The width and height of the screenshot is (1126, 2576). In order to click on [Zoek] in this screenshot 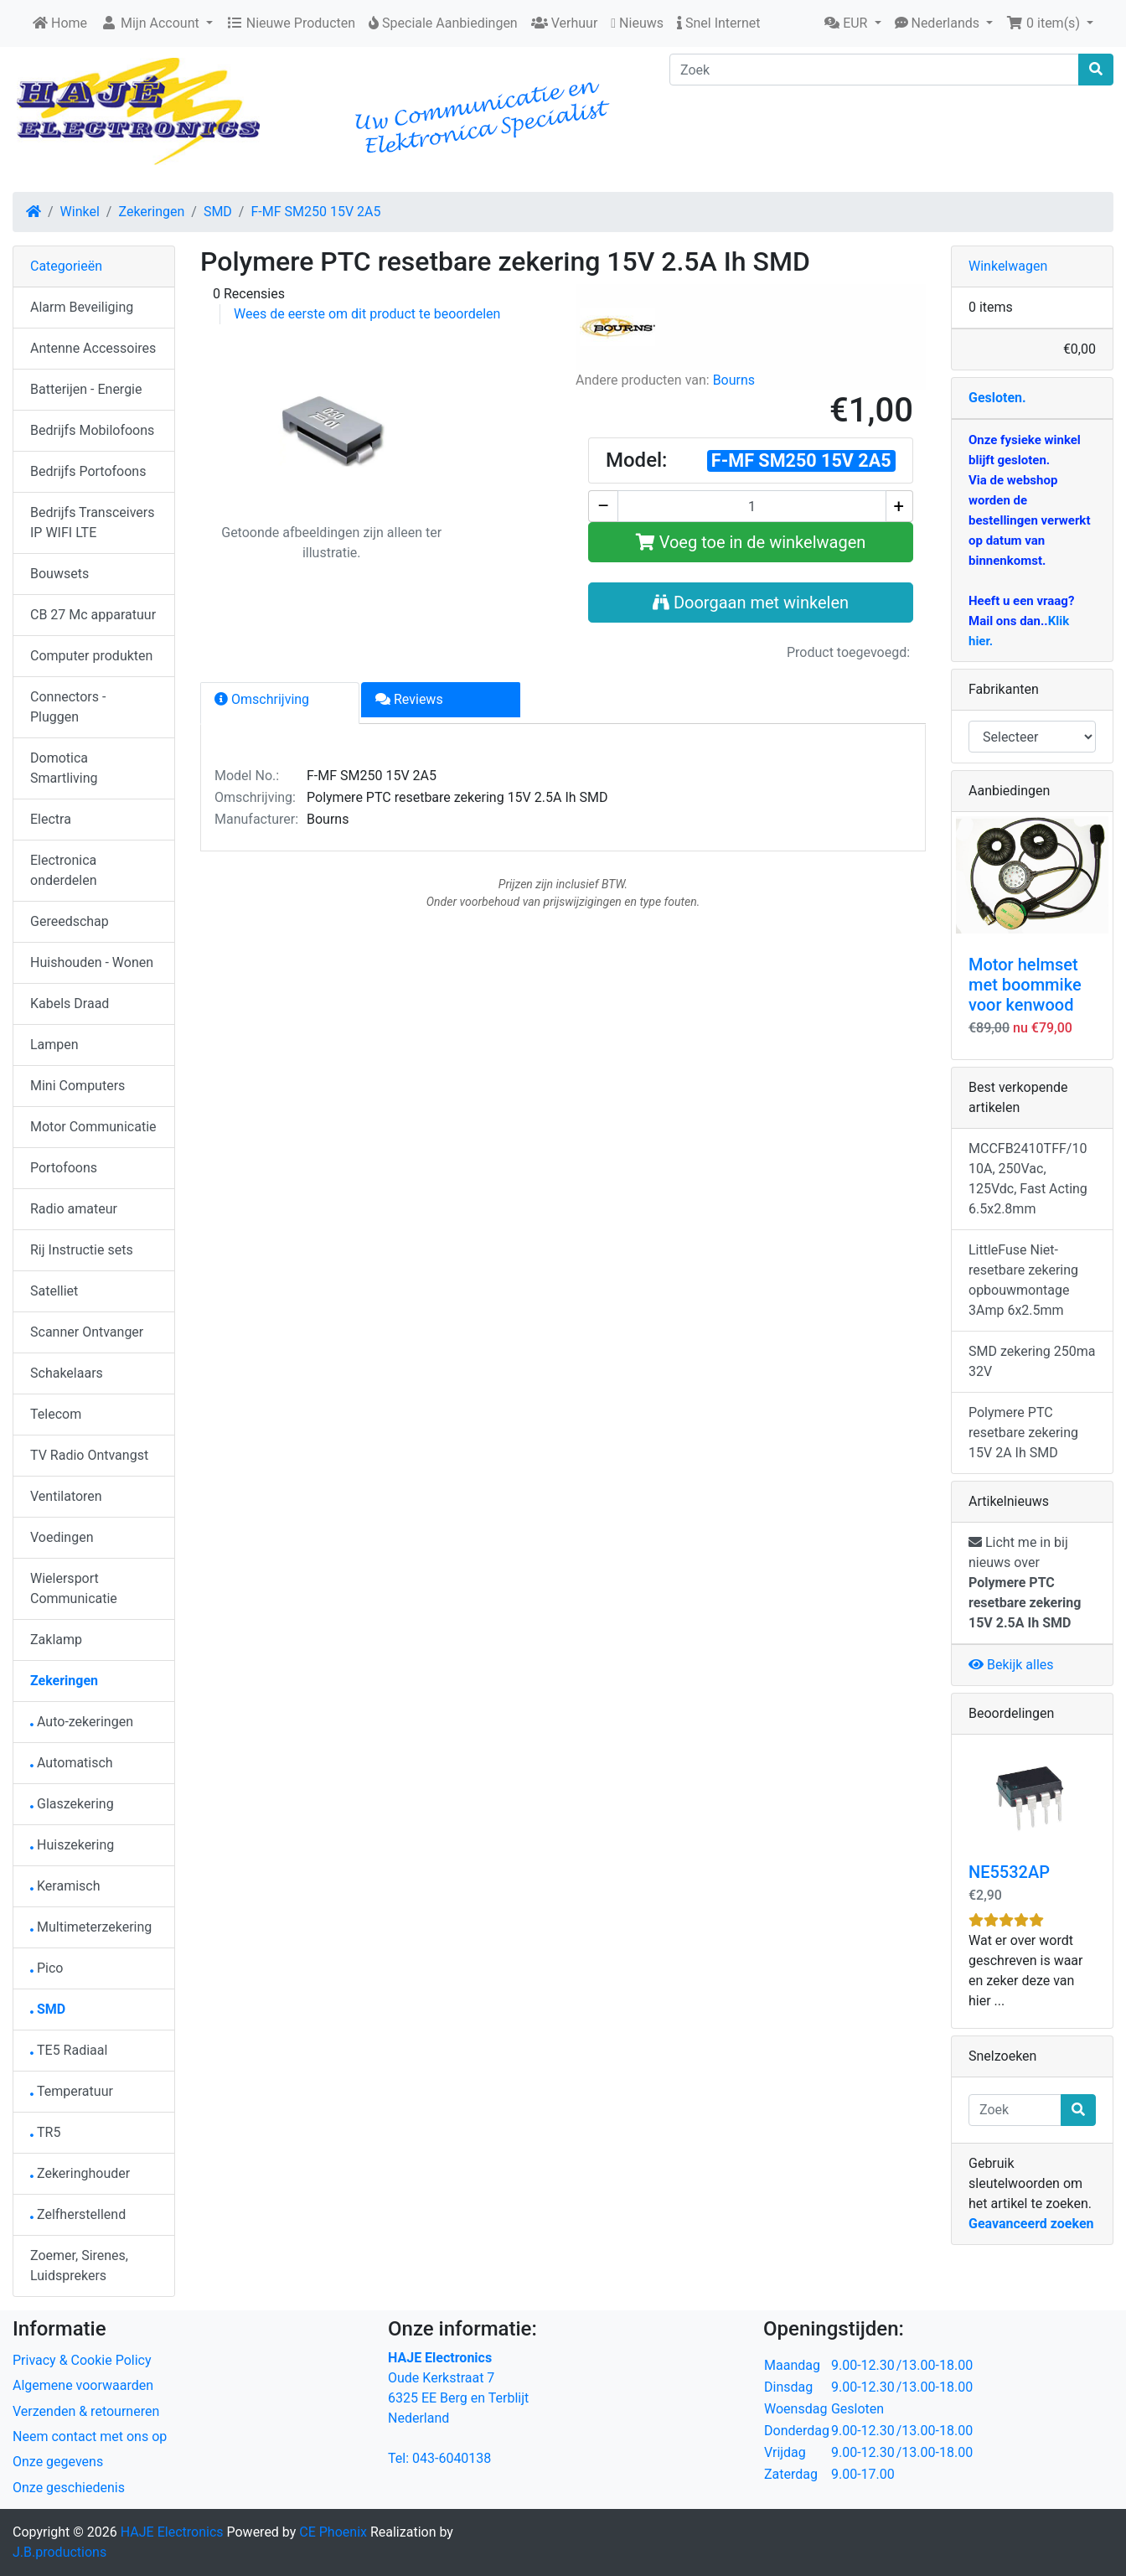, I will do `click(874, 69)`.